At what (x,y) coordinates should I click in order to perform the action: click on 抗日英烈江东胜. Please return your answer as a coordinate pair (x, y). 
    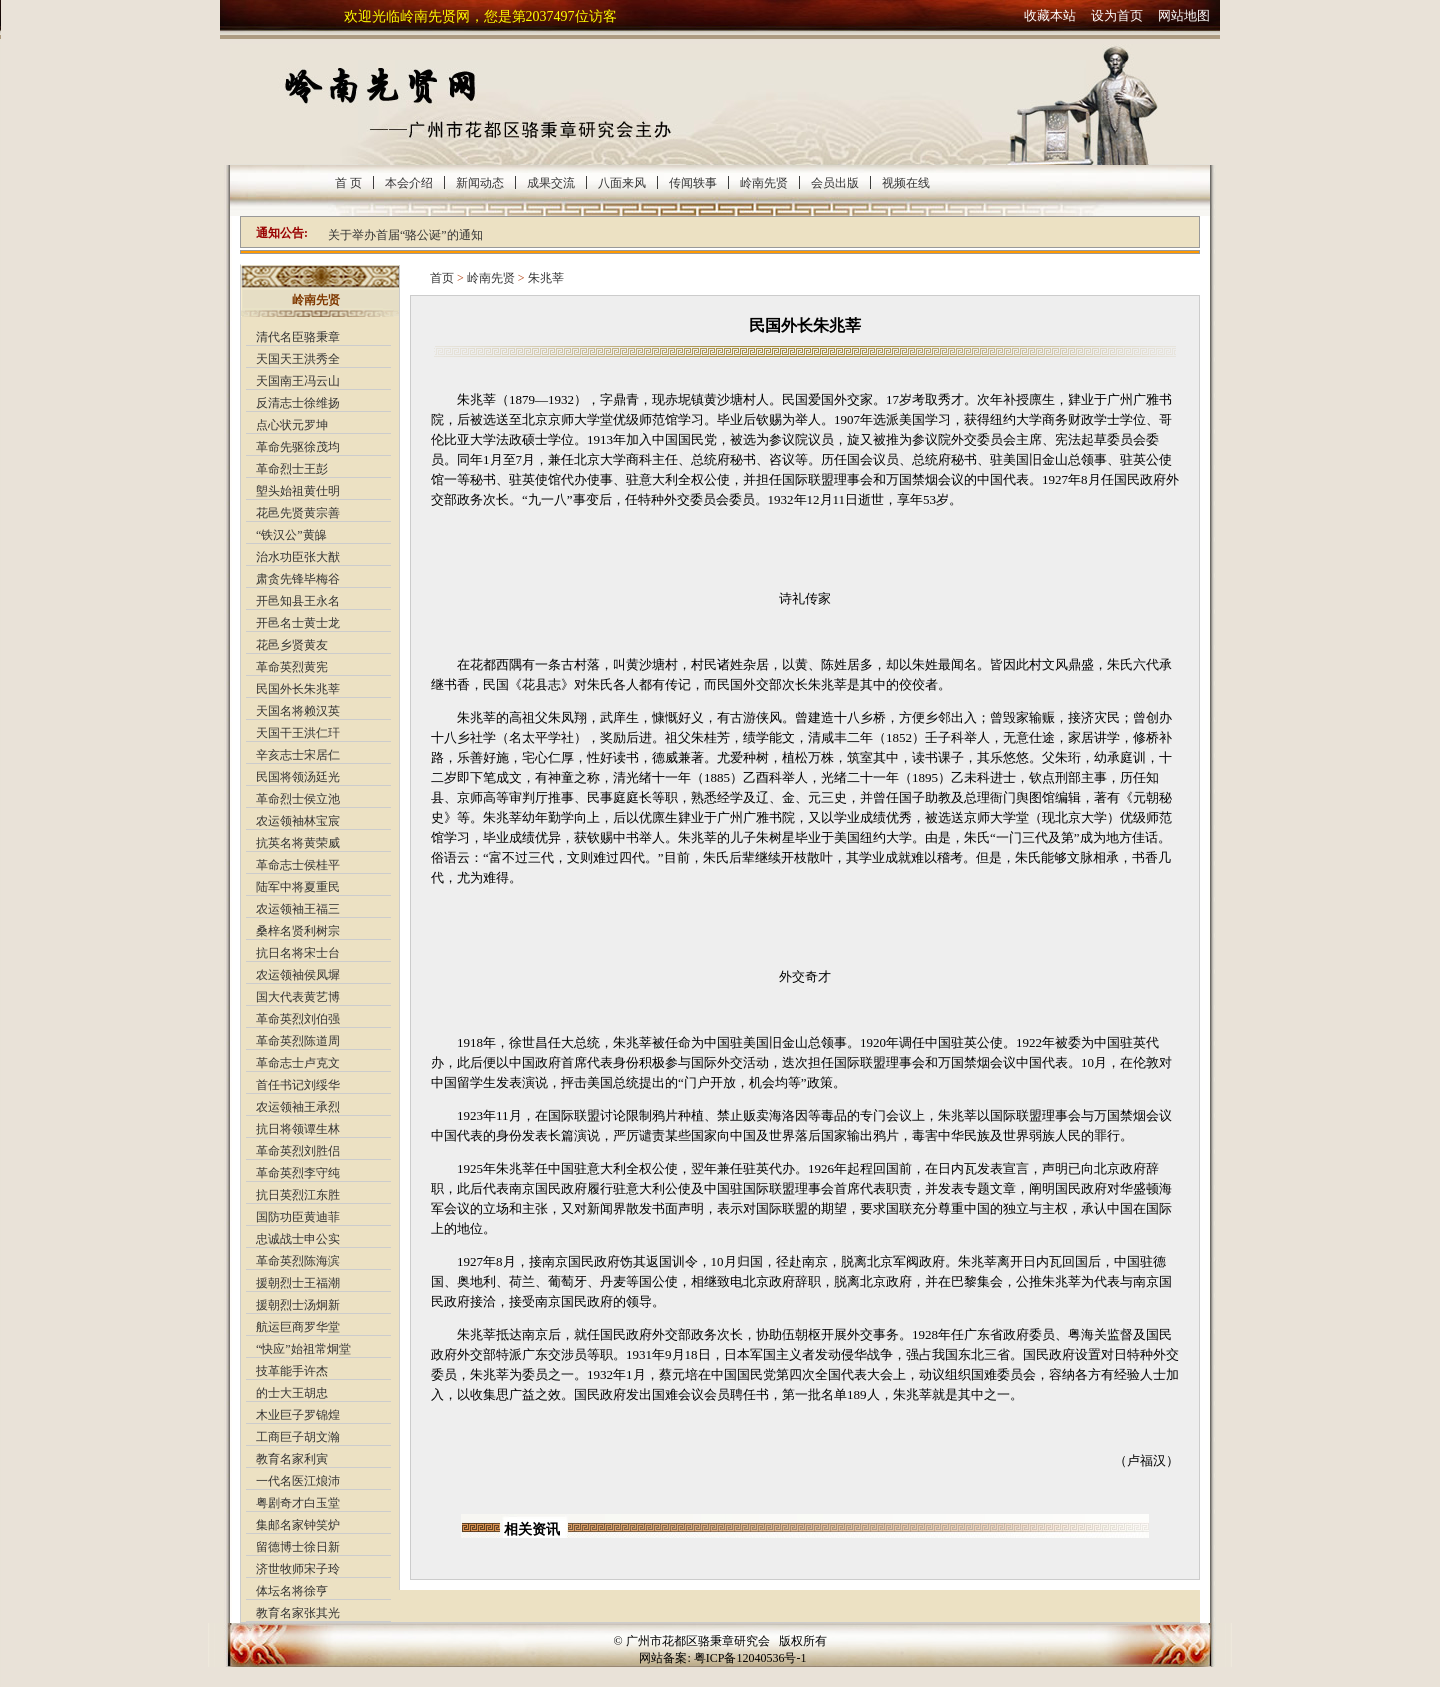
    Looking at the image, I should click on (298, 1195).